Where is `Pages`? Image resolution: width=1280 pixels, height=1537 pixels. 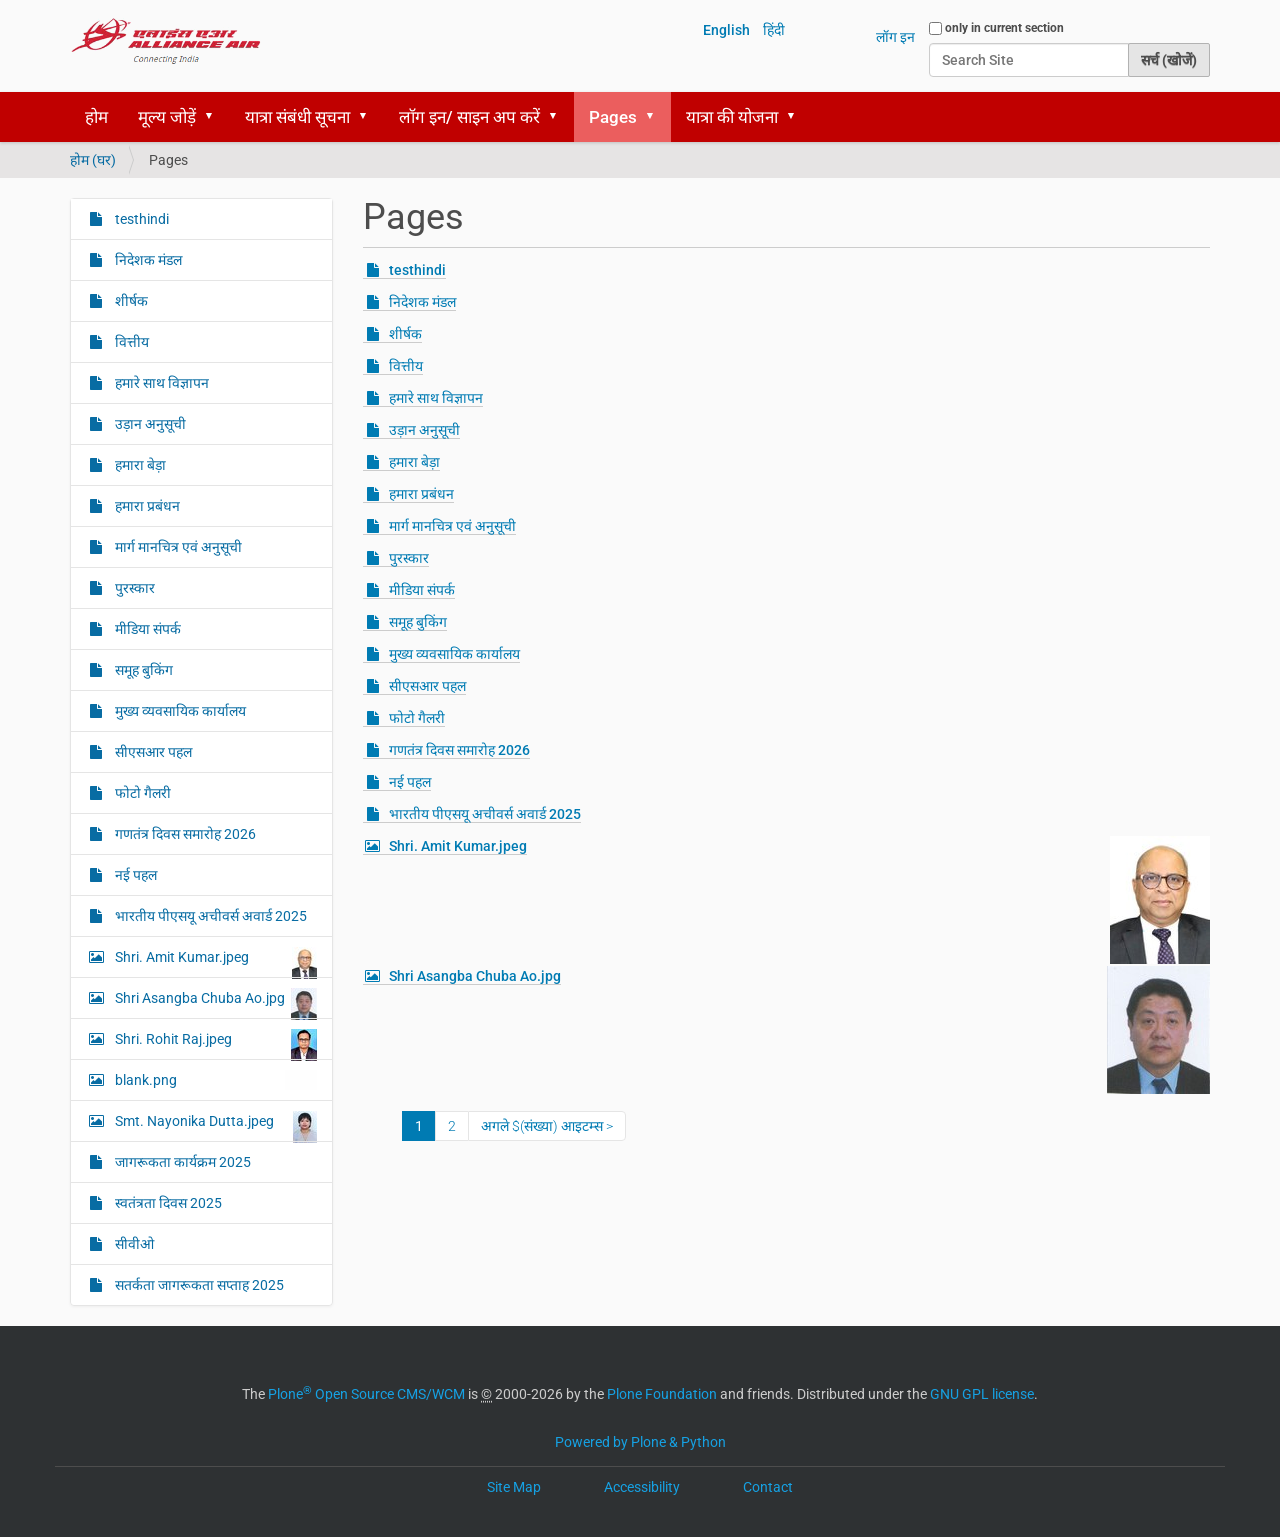
Pages is located at coordinates (613, 117).